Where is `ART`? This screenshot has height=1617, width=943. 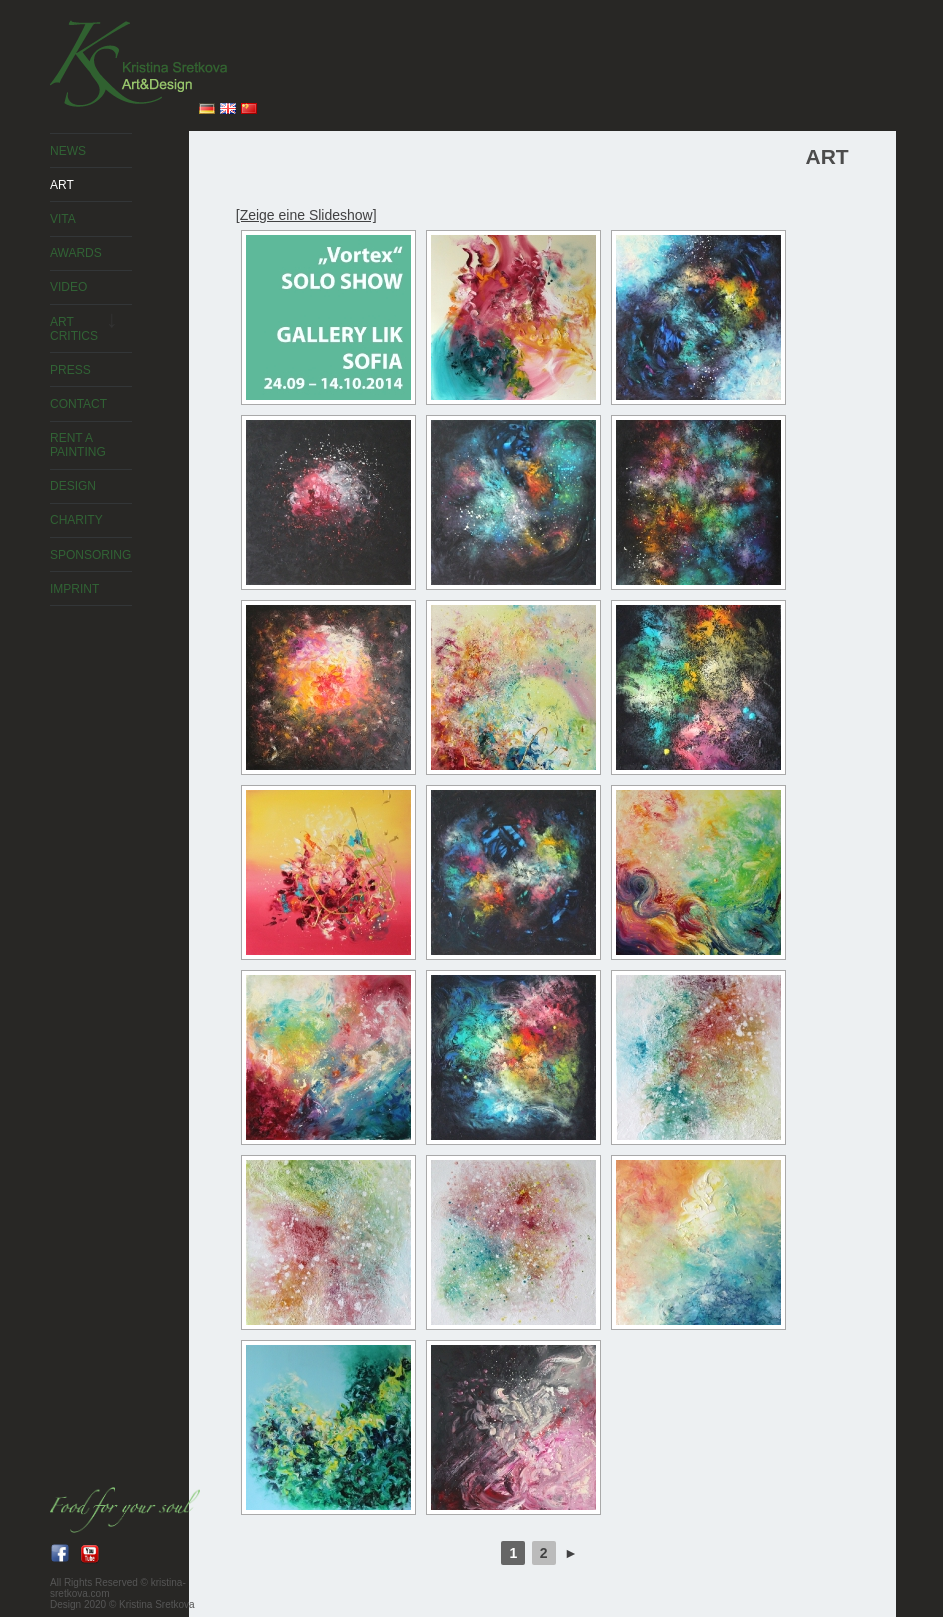
ART is located at coordinates (62, 185).